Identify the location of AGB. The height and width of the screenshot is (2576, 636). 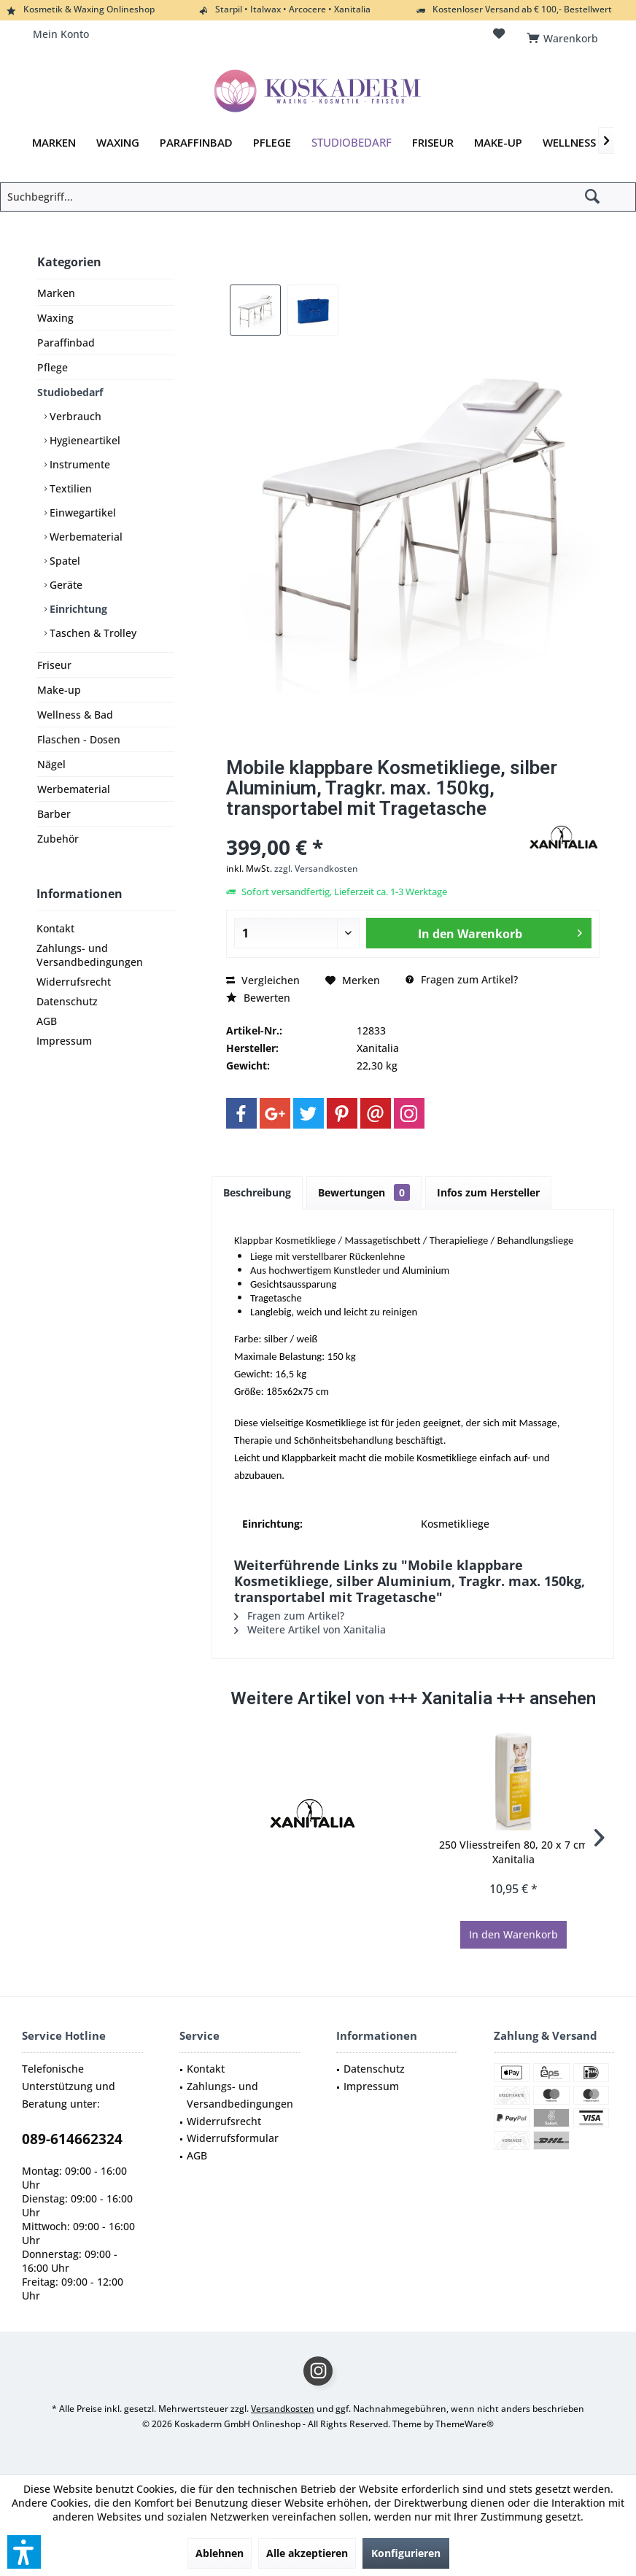
(46, 1021).